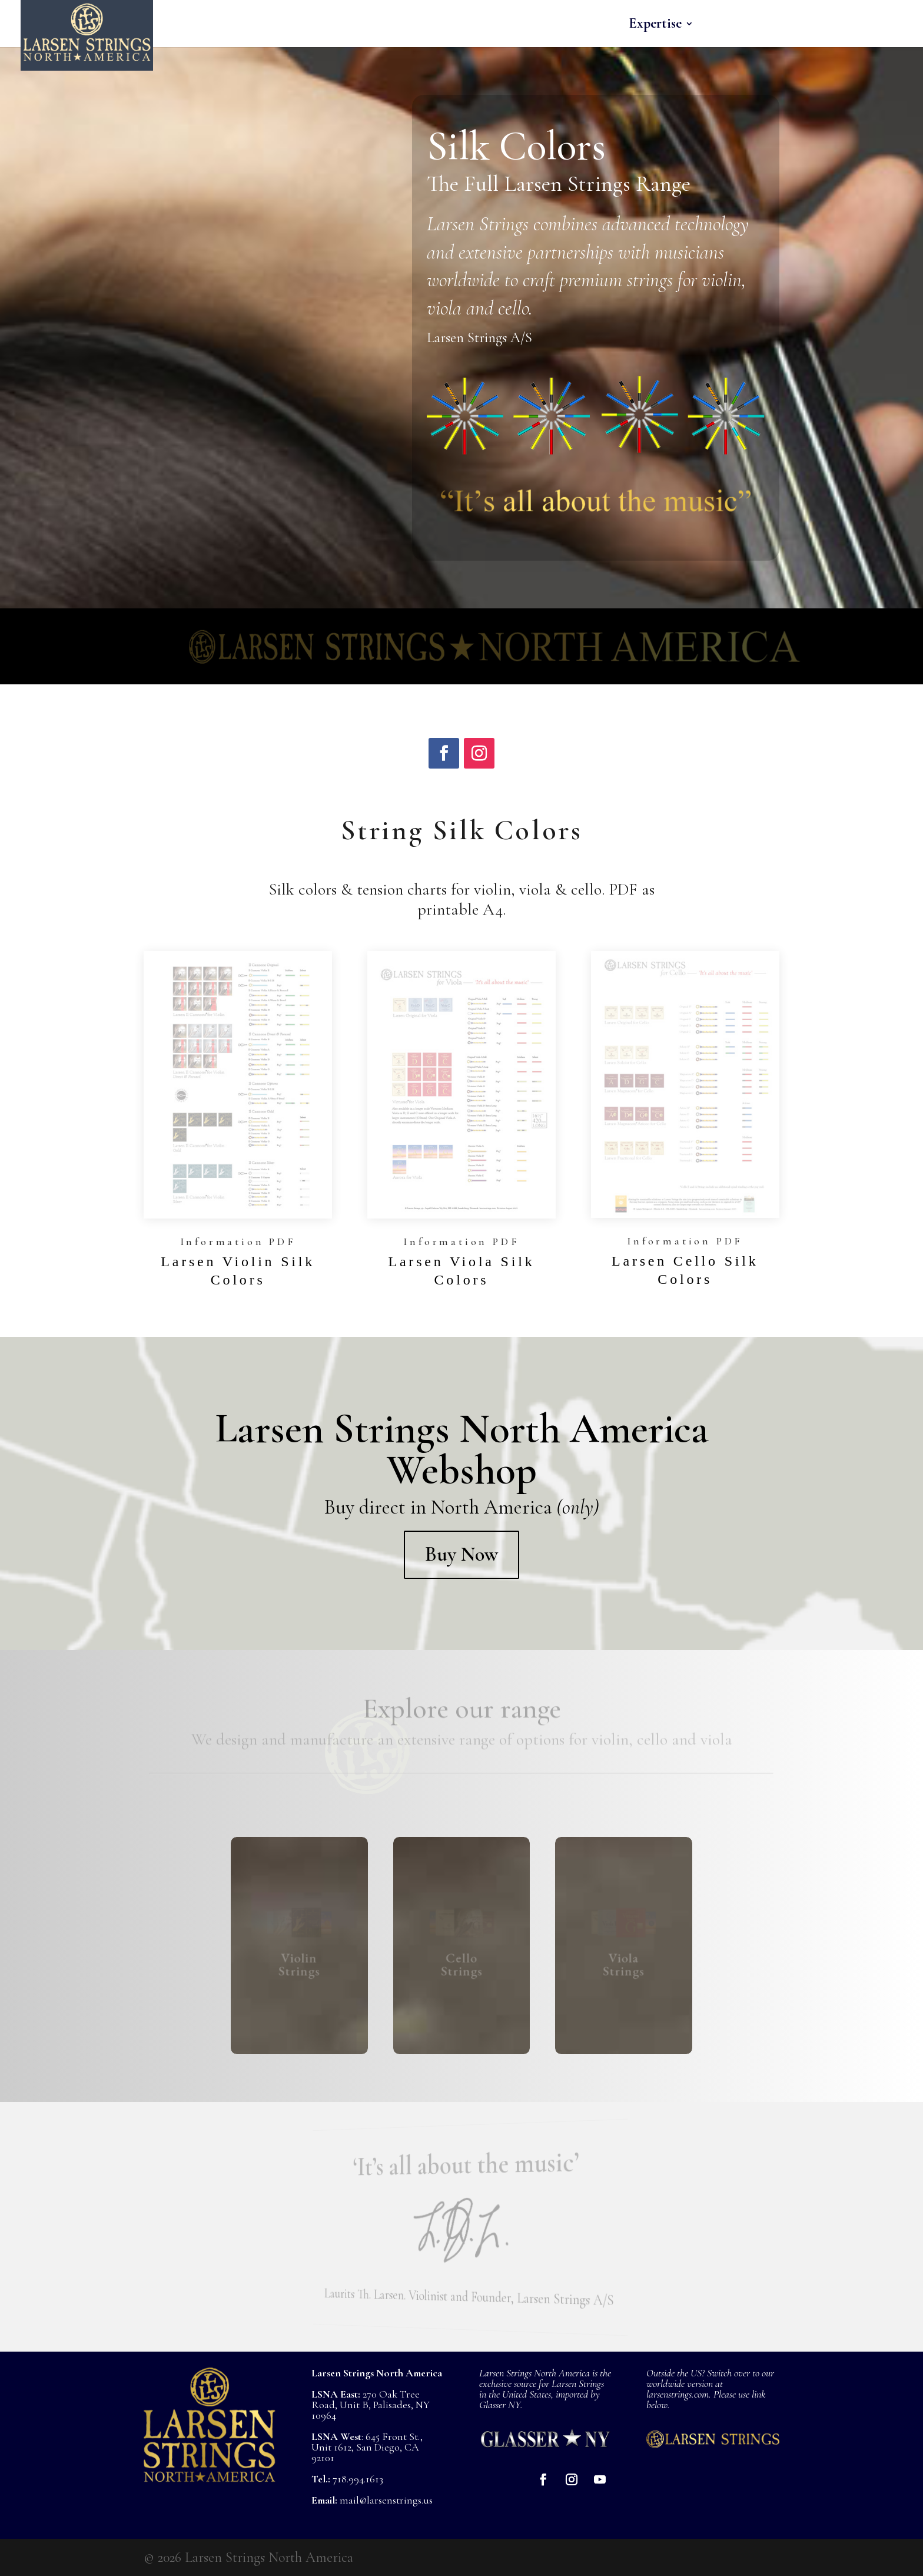  Describe the element at coordinates (813, 25) in the screenshot. I see `About` at that location.